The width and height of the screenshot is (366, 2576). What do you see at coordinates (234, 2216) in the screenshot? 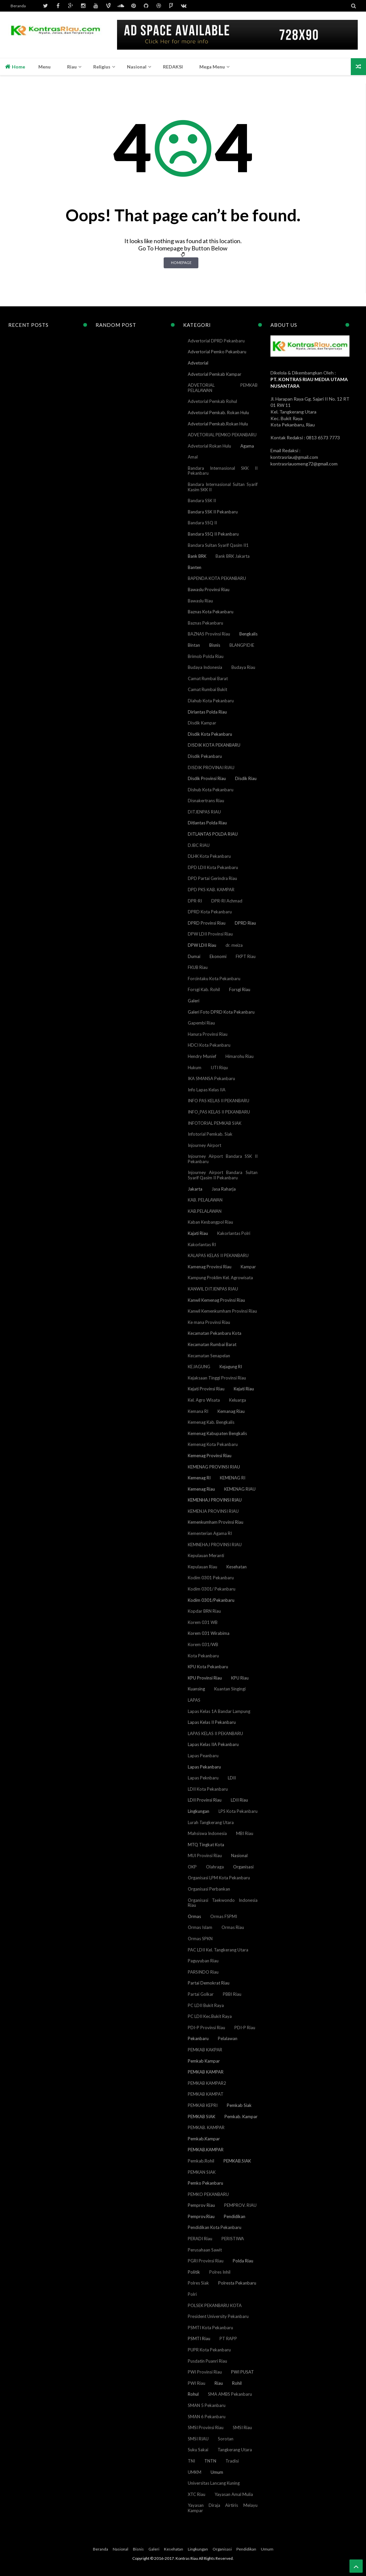
I see `Pendidikan` at bounding box center [234, 2216].